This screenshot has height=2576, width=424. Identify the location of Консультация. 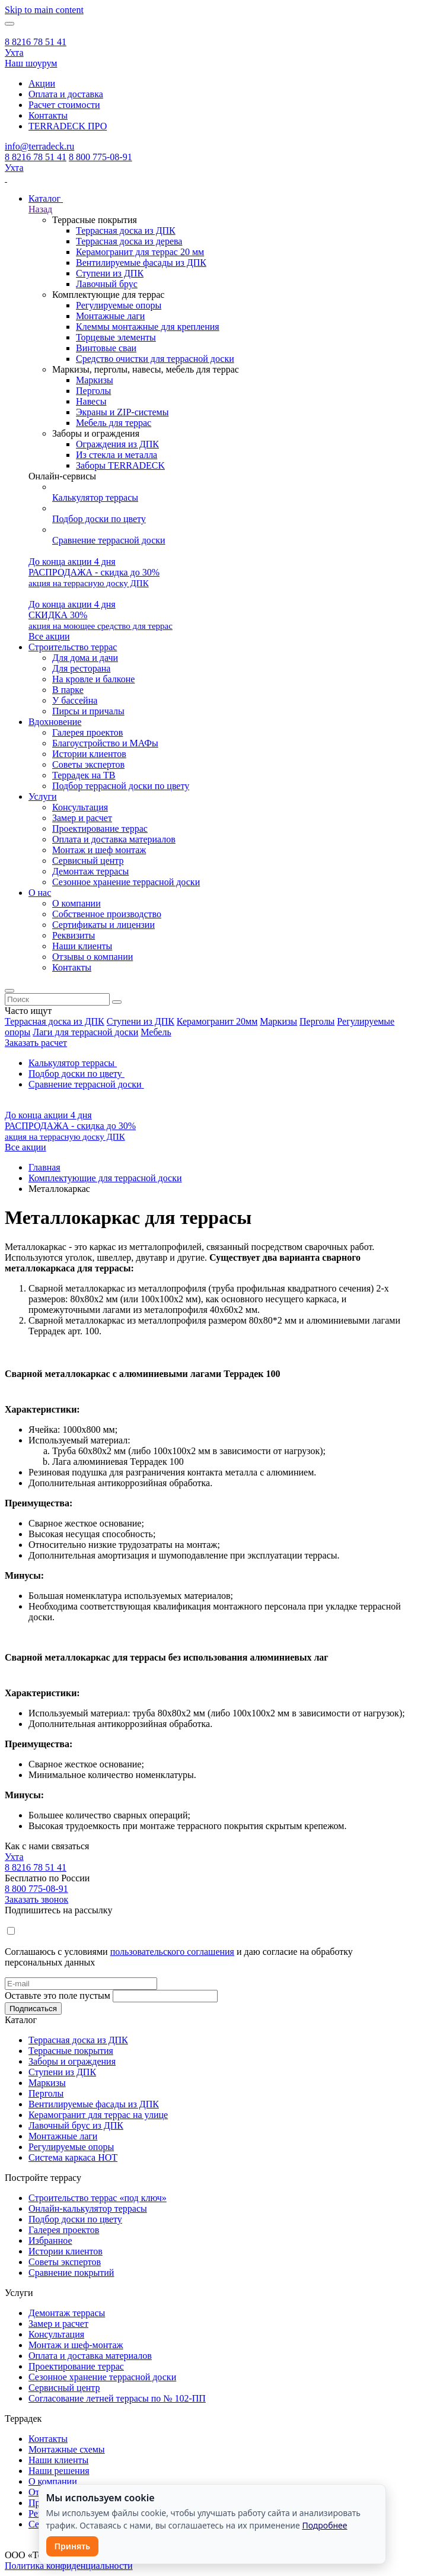
(80, 807).